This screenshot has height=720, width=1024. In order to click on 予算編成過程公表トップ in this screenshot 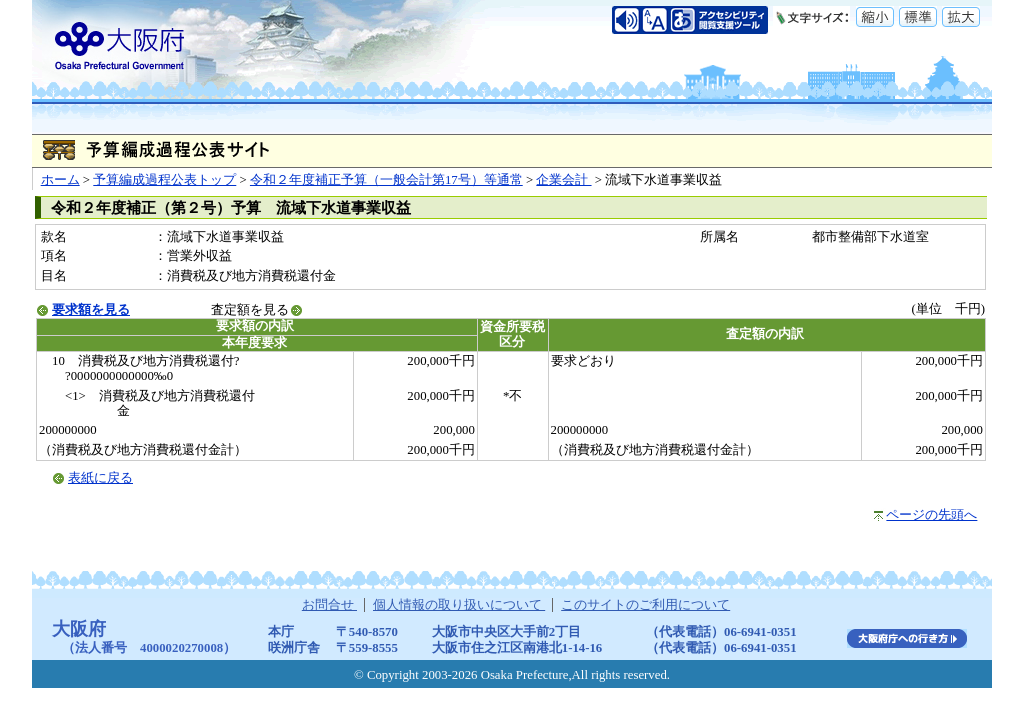, I will do `click(164, 180)`.